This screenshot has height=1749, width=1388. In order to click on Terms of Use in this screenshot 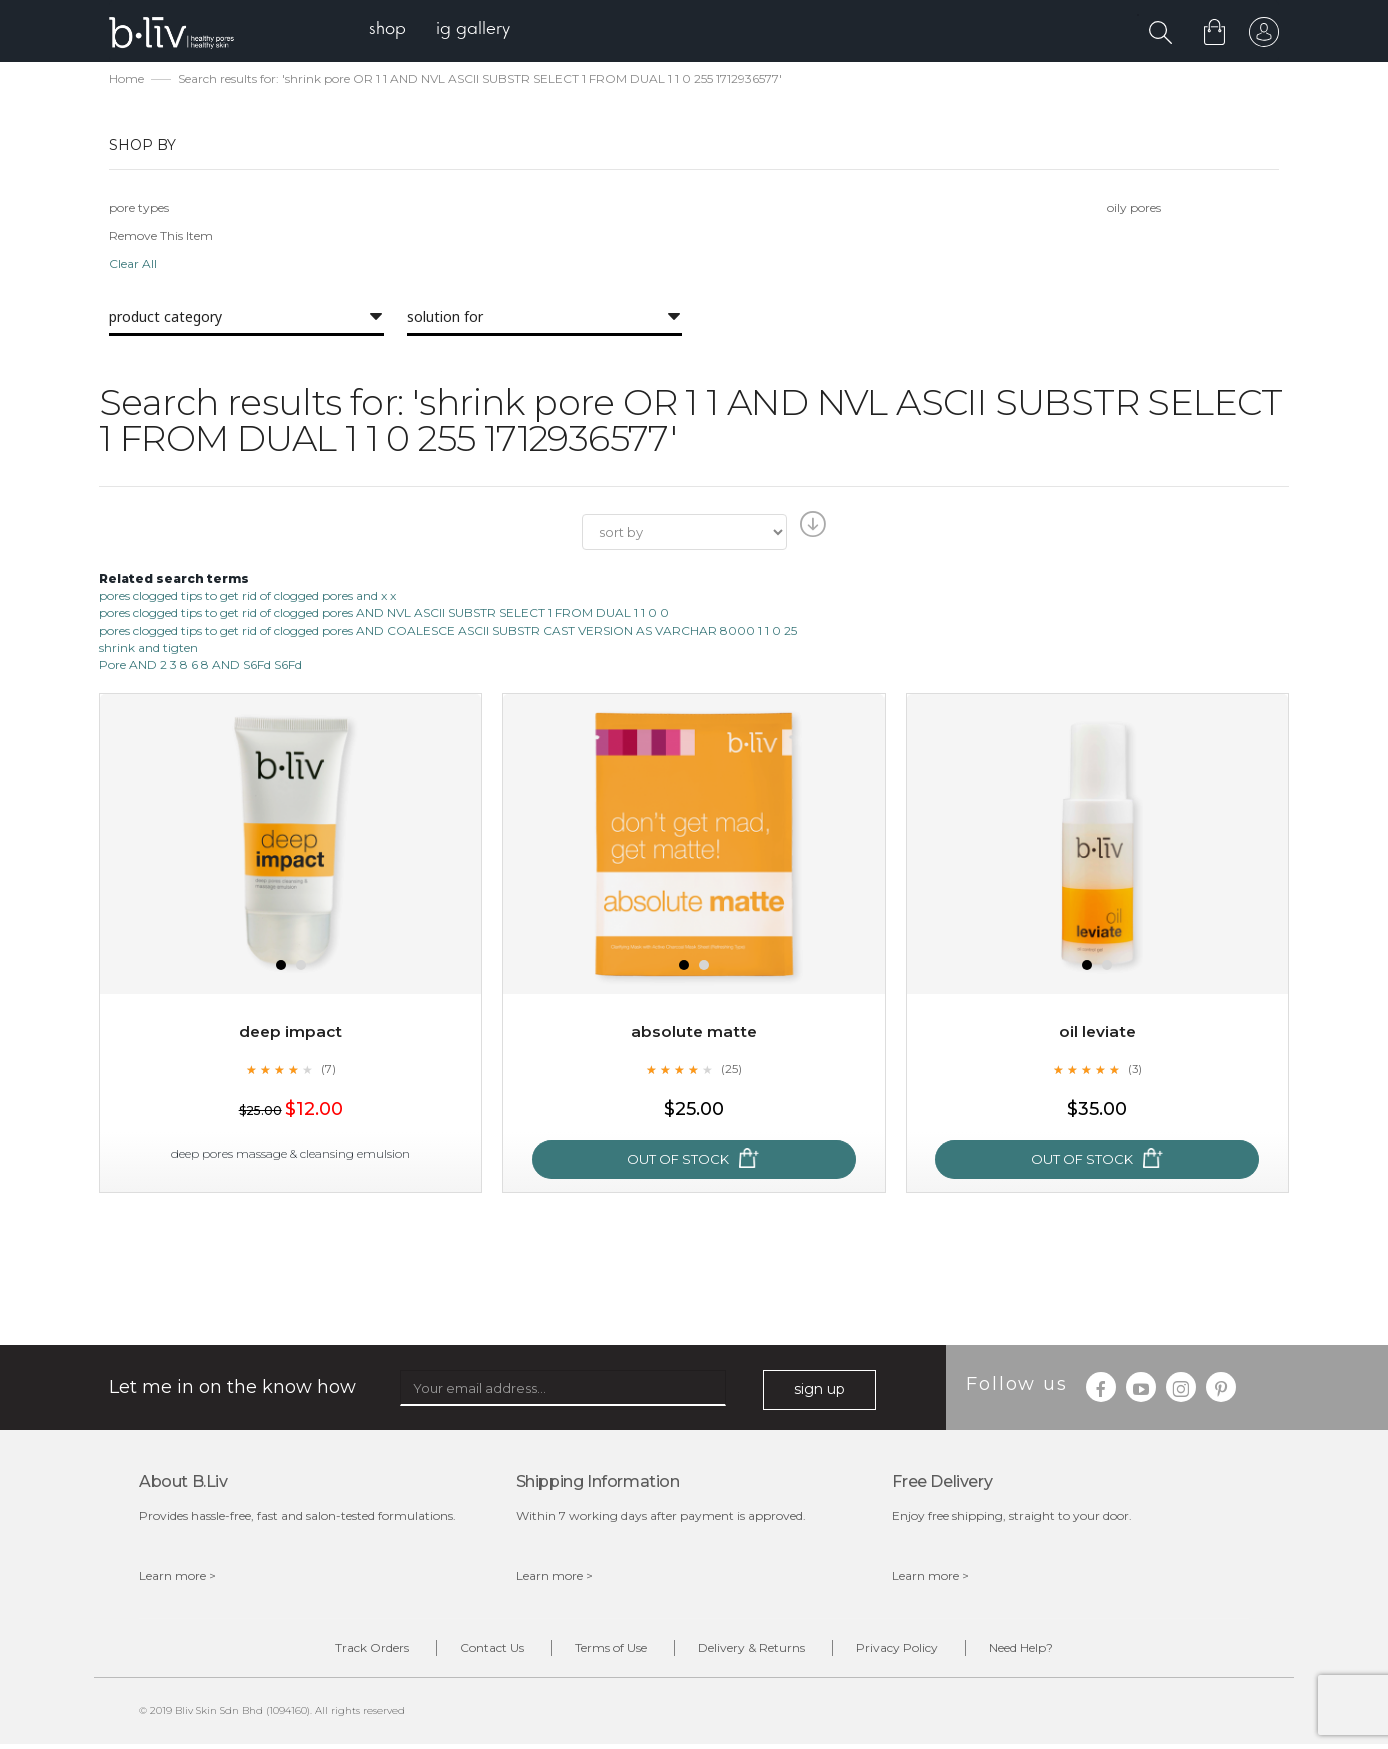, I will do `click(605, 1651)`.